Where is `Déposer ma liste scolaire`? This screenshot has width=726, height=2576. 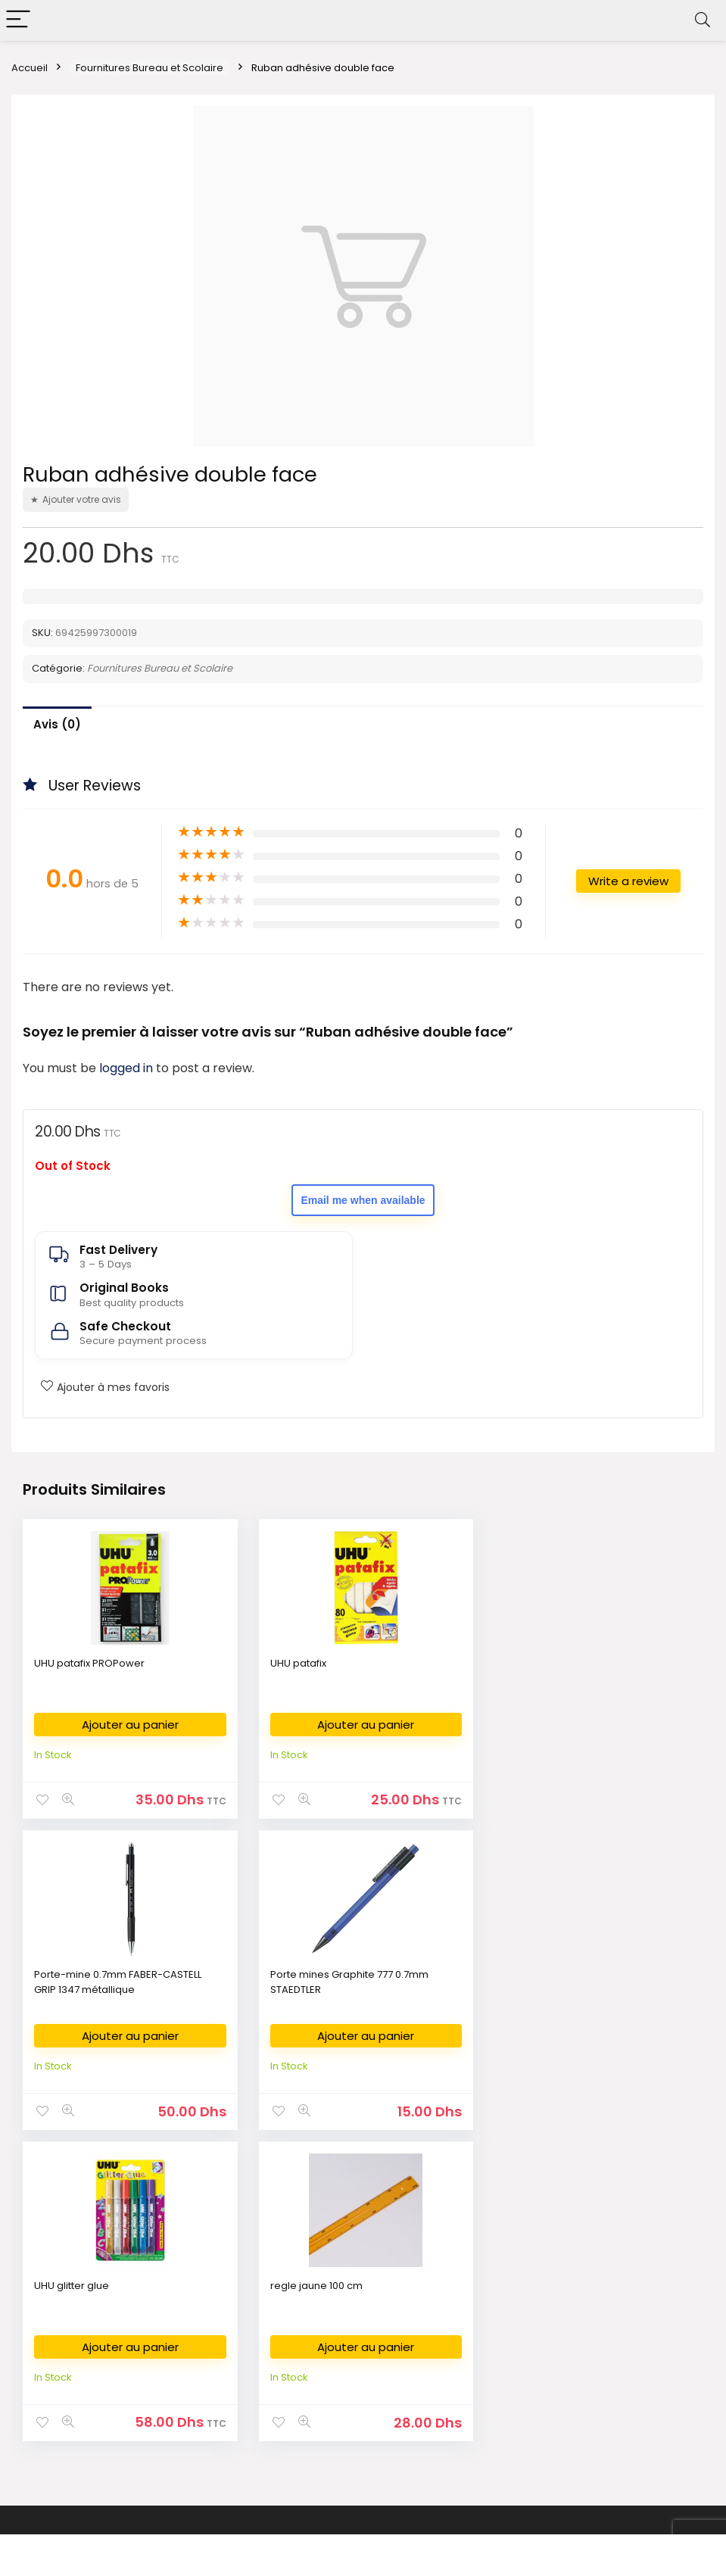 Déposer ma liste scolaire is located at coordinates (325, 2361).